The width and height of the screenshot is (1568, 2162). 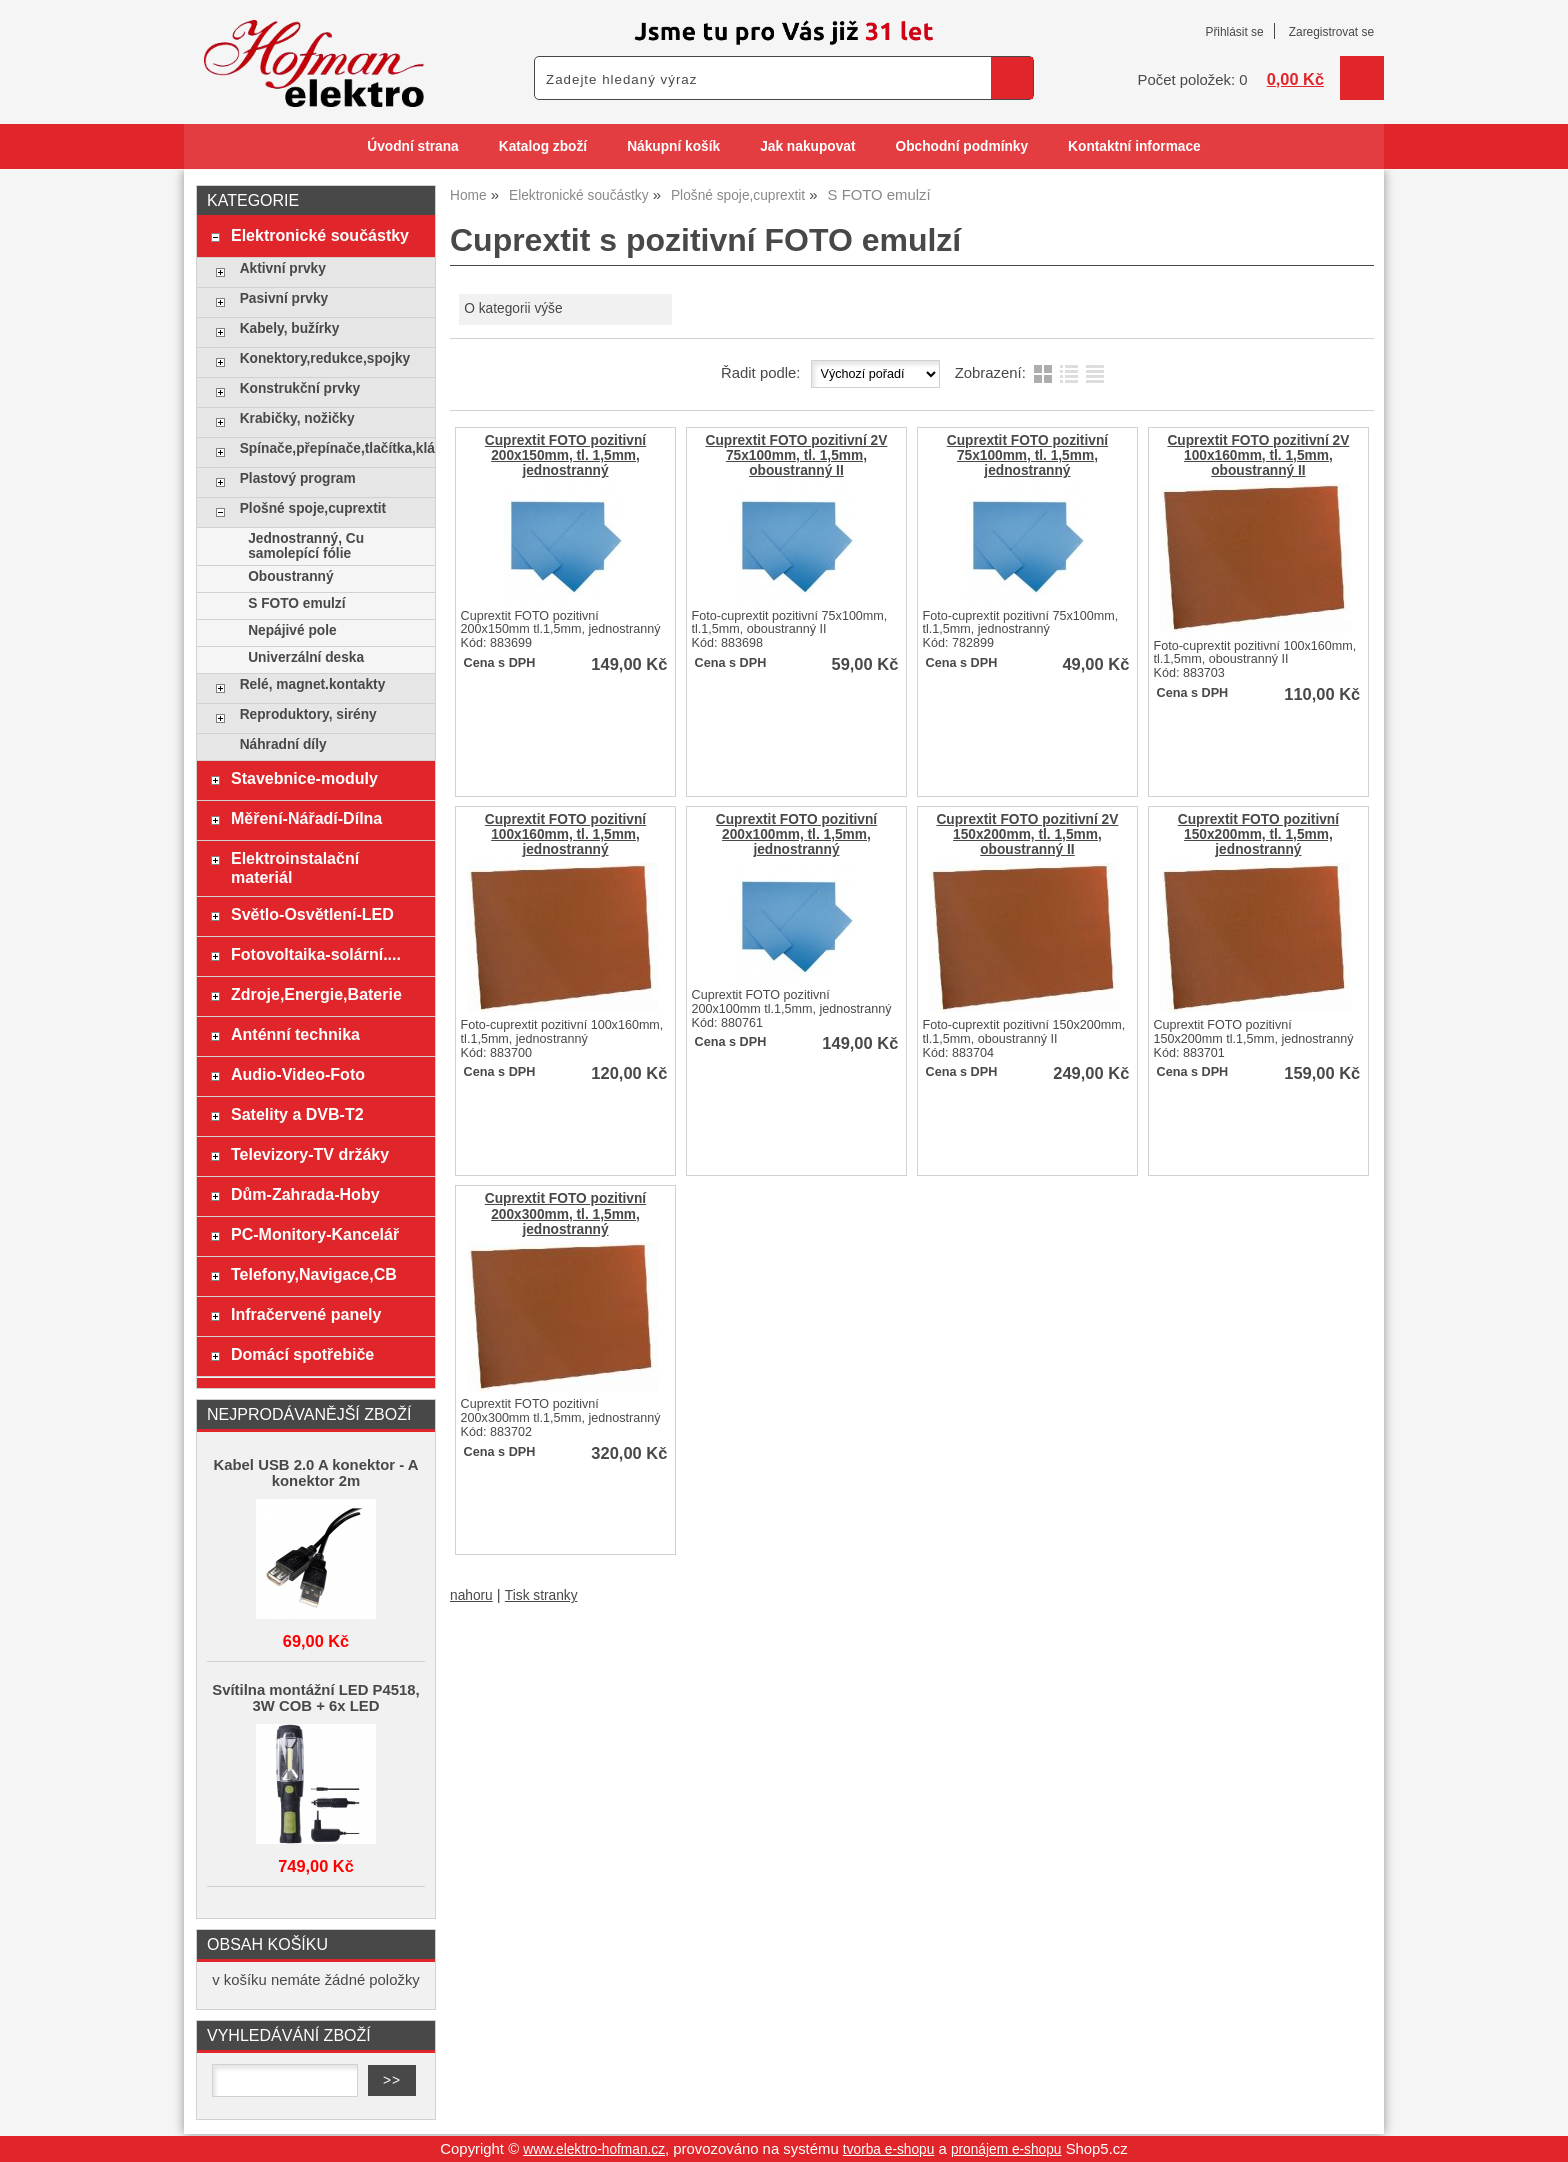 What do you see at coordinates (543, 146) in the screenshot?
I see `Katalog zboží` at bounding box center [543, 146].